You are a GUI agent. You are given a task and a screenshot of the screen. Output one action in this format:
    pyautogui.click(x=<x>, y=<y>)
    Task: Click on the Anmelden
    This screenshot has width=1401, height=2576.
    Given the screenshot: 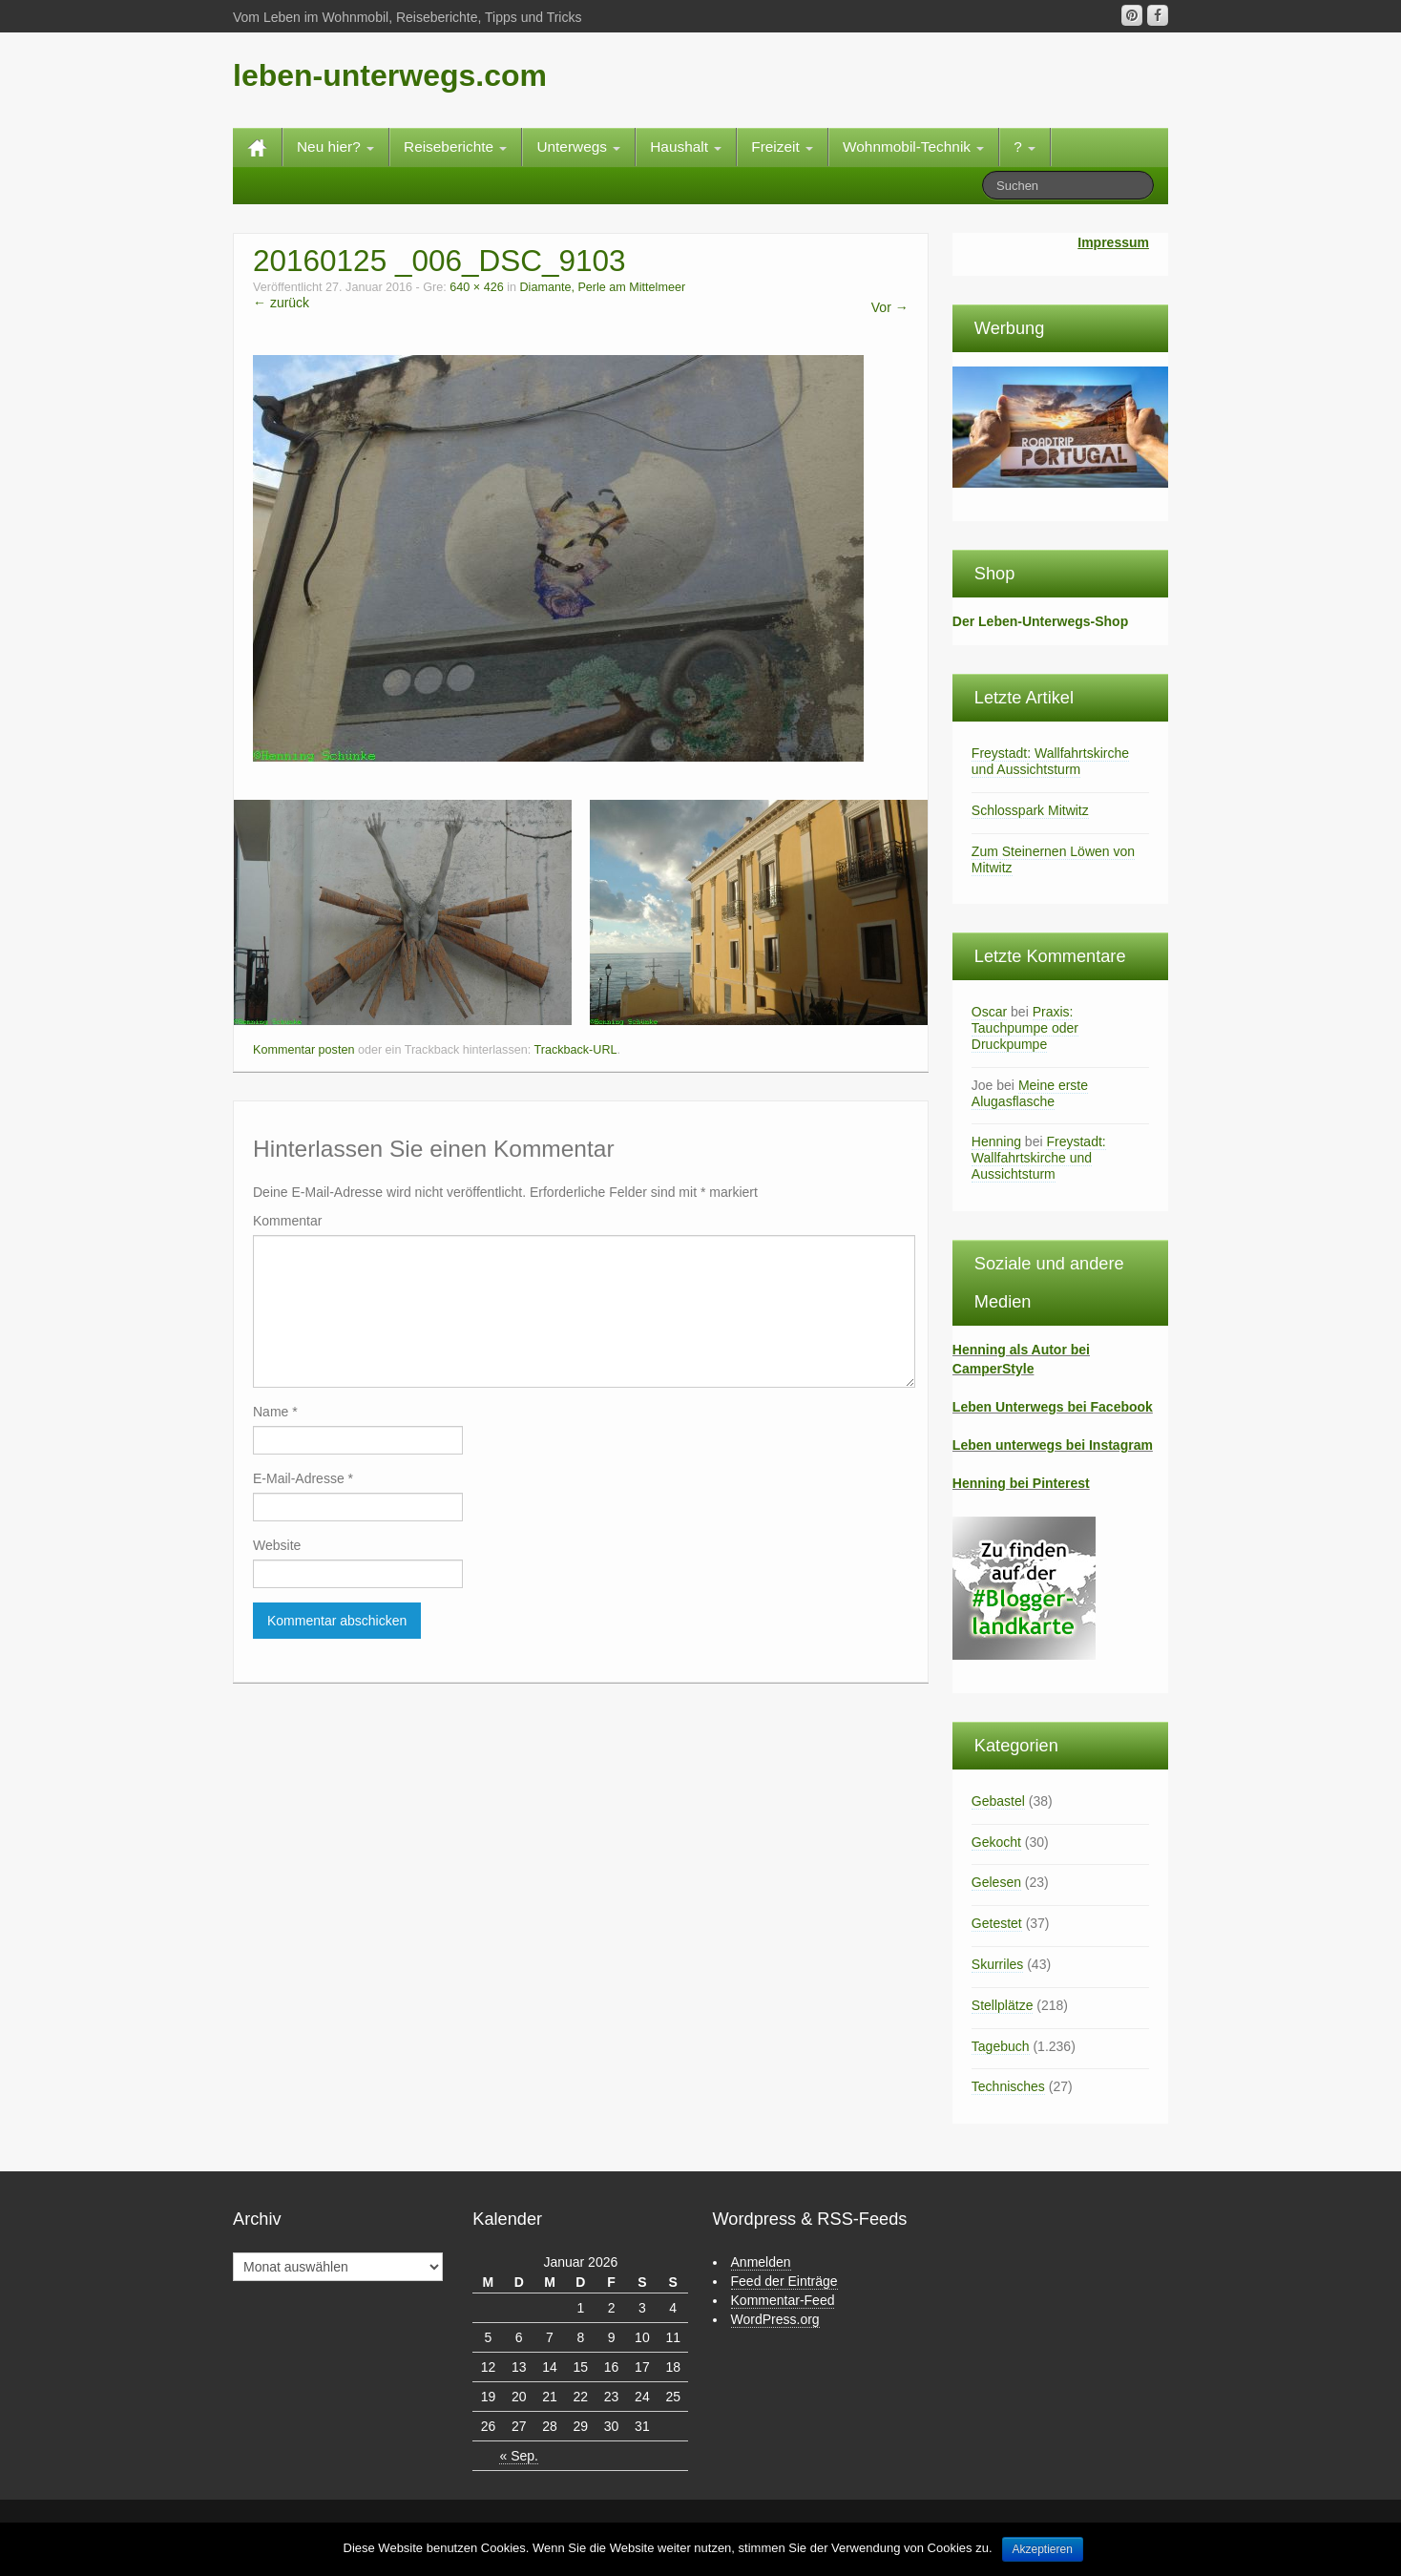 What is the action you would take?
    pyautogui.click(x=761, y=2262)
    